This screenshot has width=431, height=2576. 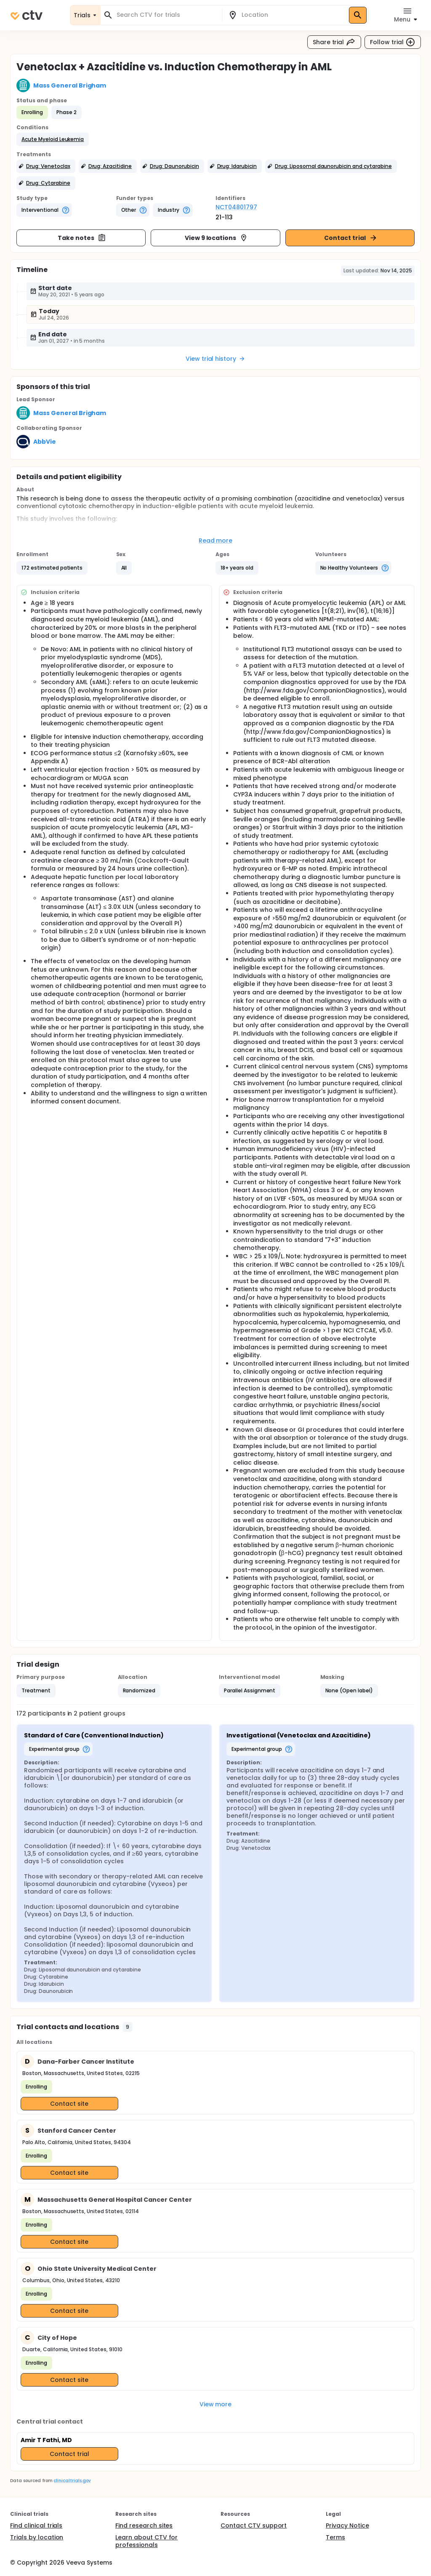 What do you see at coordinates (236, 207) in the screenshot?
I see `NCT04801797` at bounding box center [236, 207].